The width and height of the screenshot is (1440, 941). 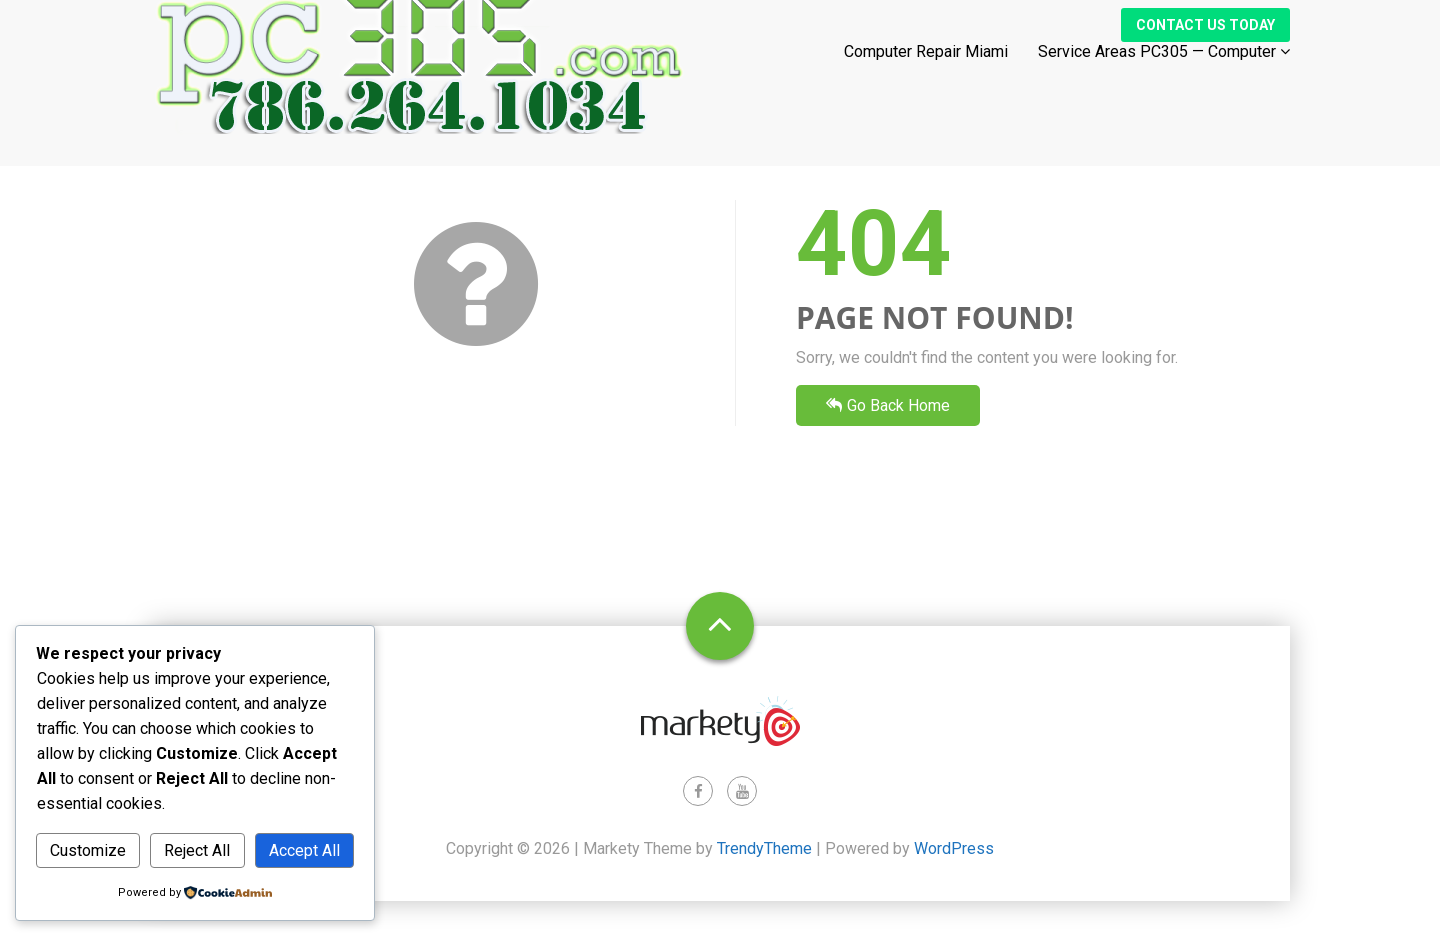 I want to click on Computer Repair Miami, so click(x=926, y=69).